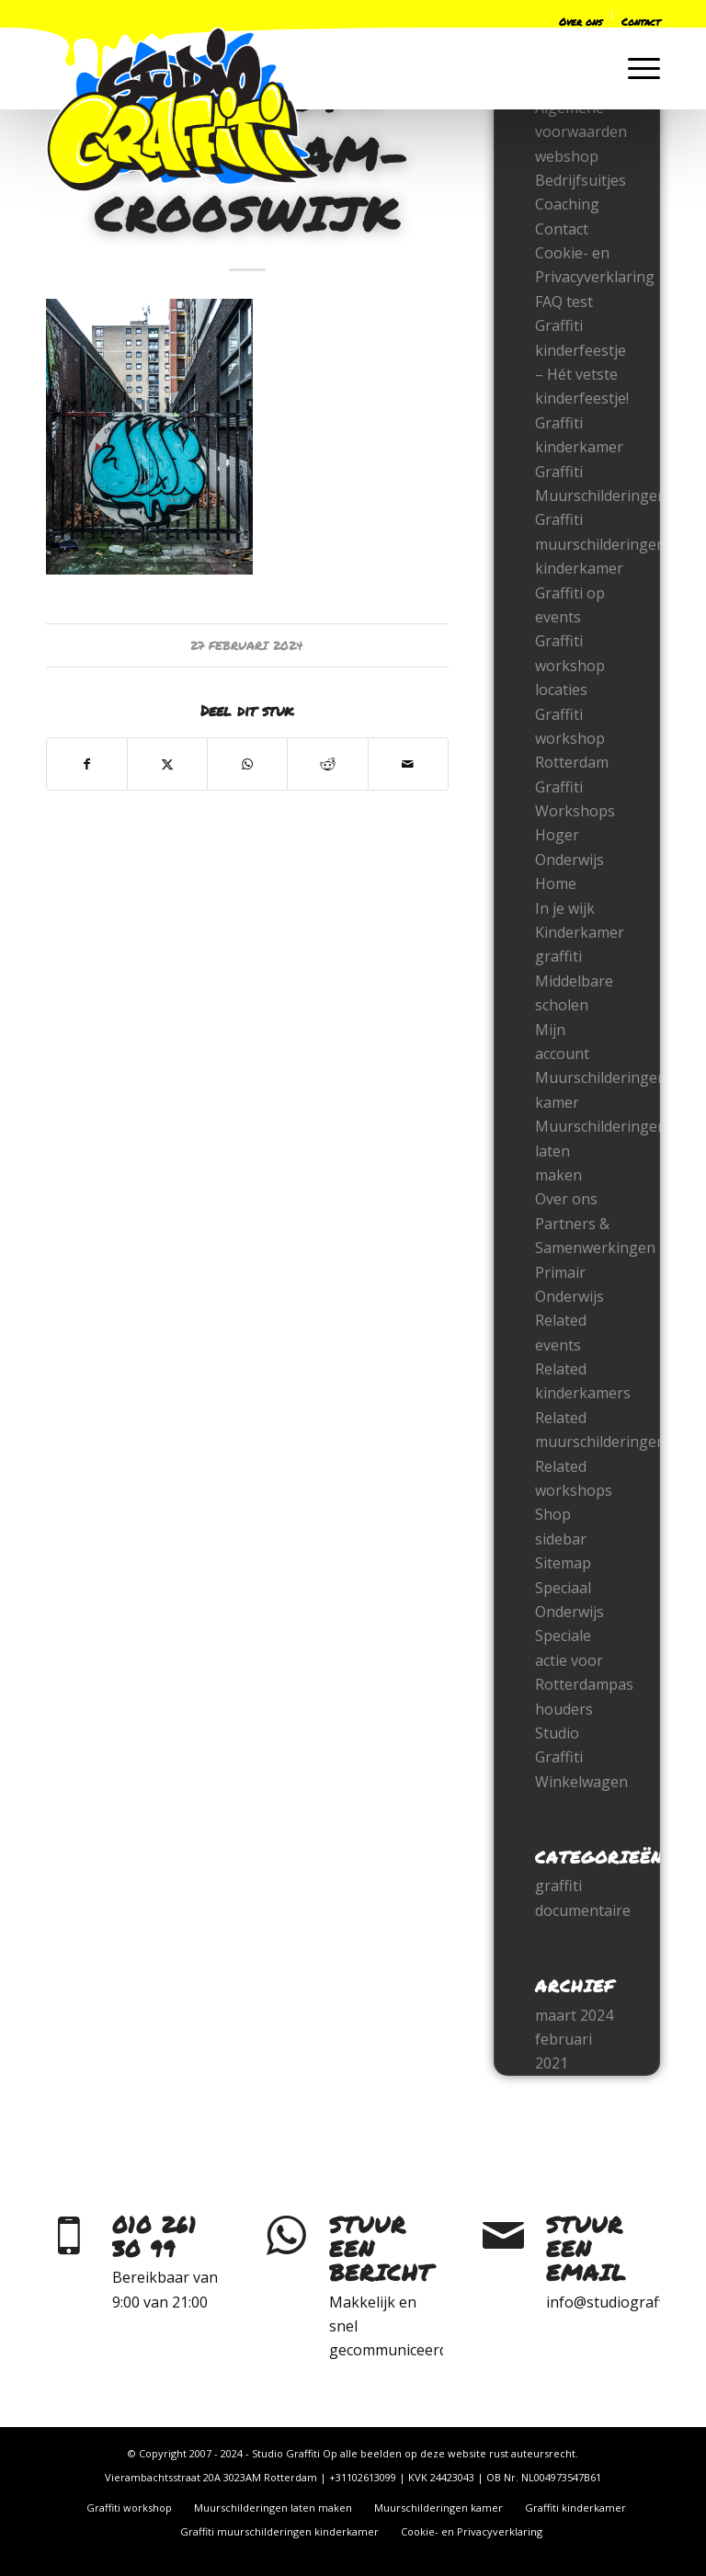  I want to click on [logo-only-2022], so click(183, 109).